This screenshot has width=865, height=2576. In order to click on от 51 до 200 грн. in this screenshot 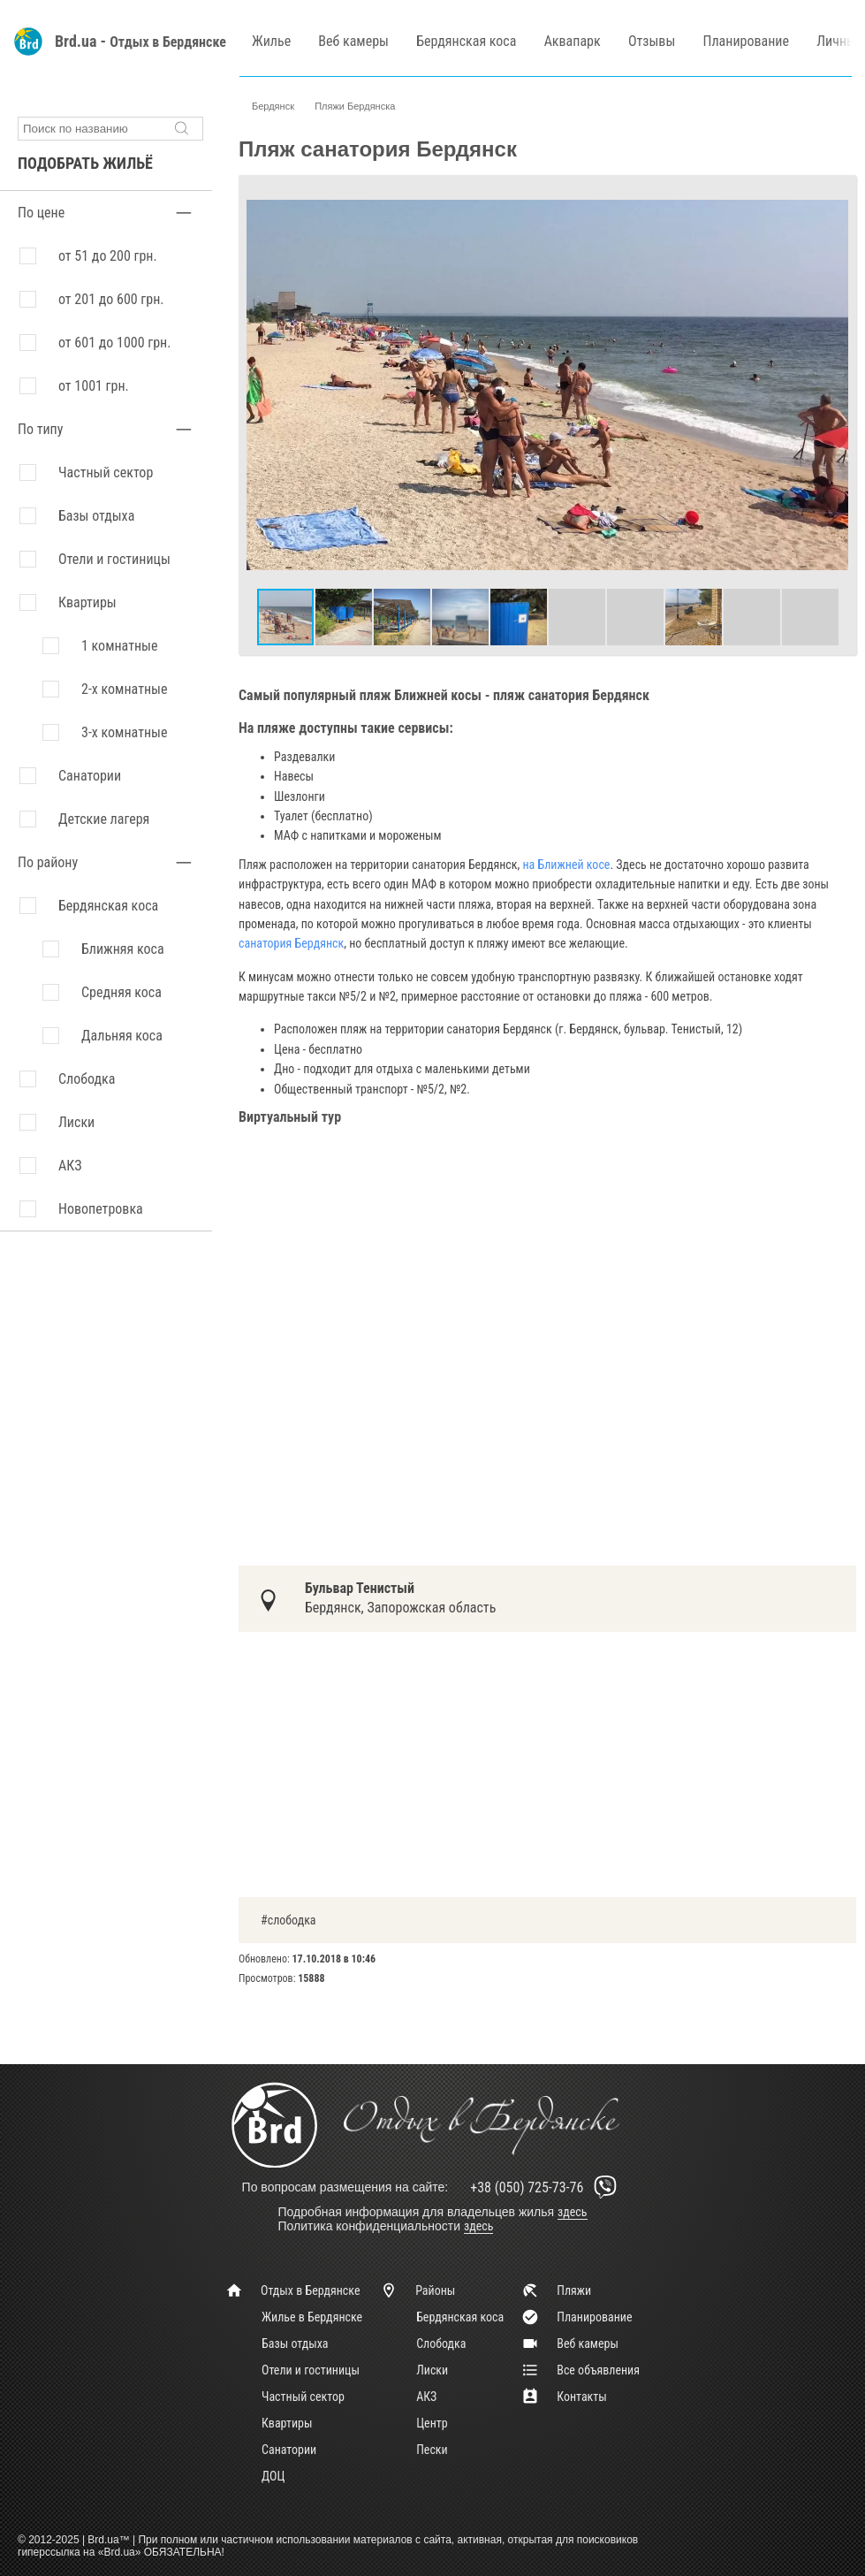, I will do `click(107, 256)`.